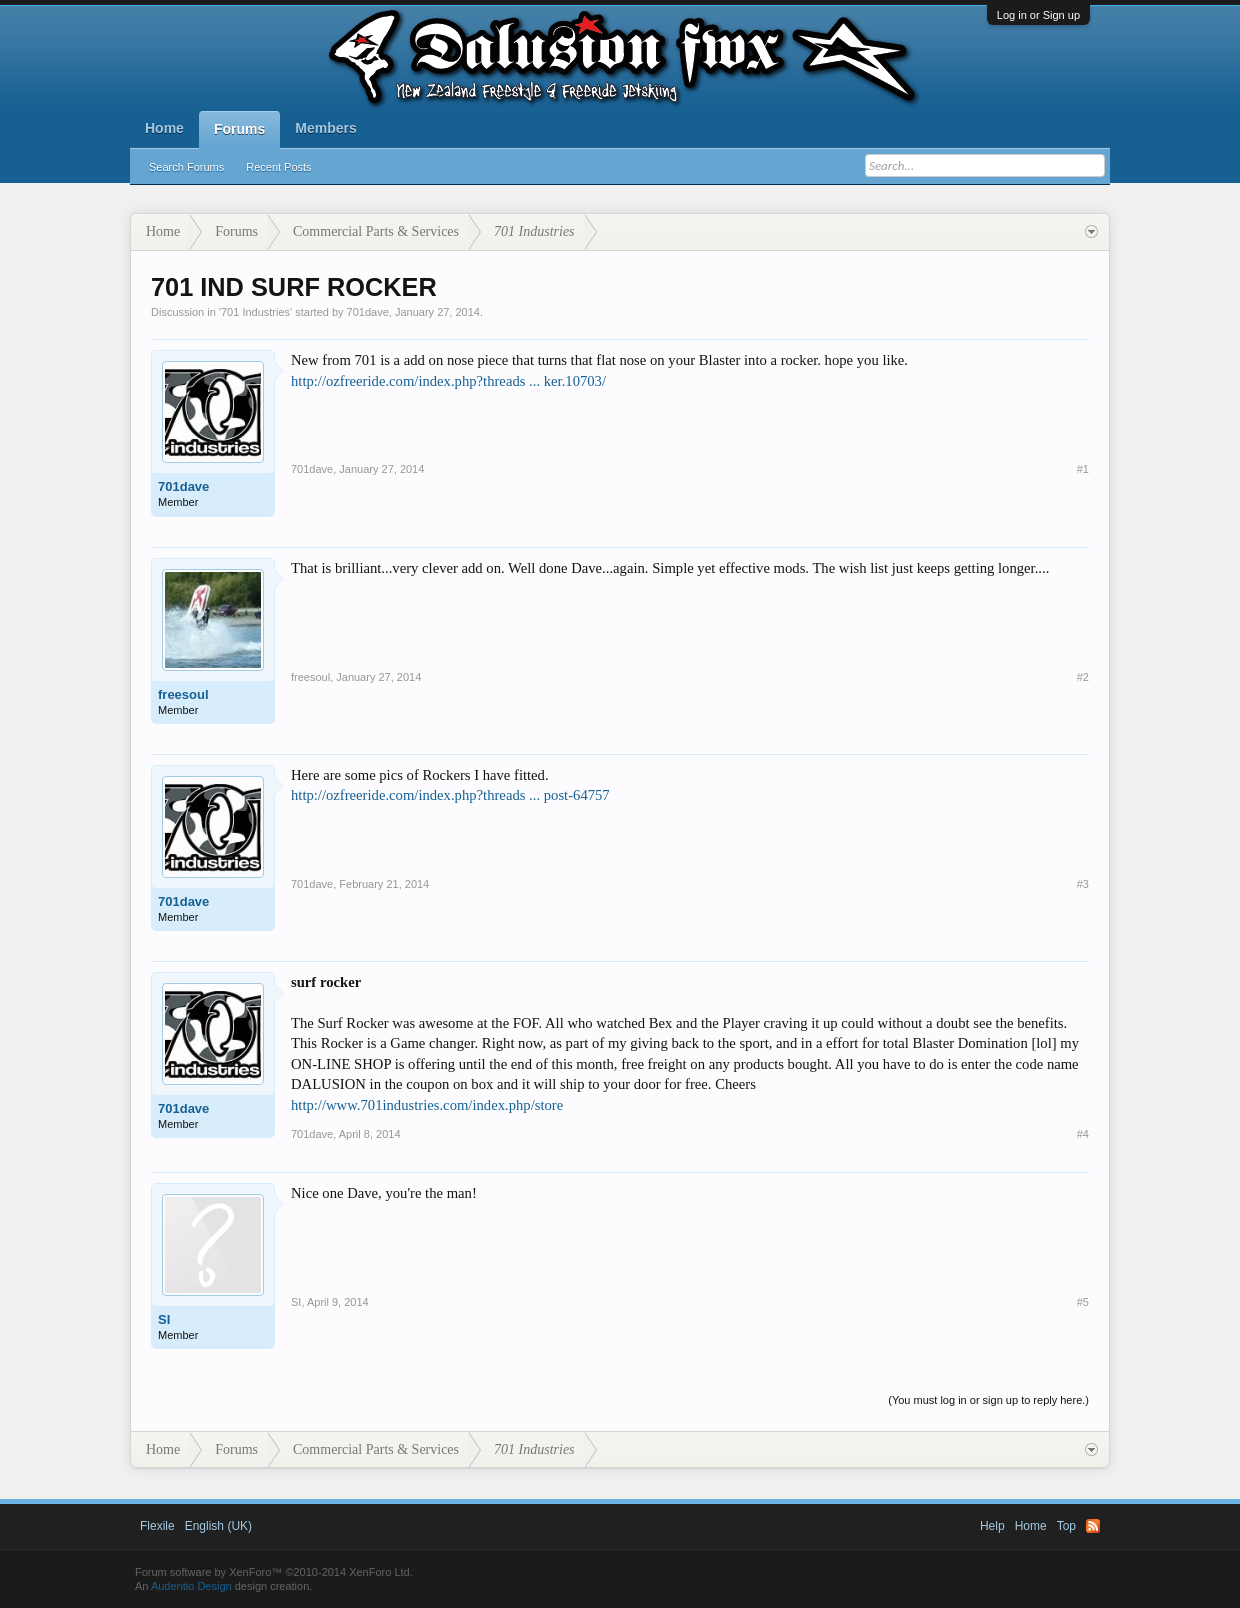  I want to click on Help, so click(992, 1526).